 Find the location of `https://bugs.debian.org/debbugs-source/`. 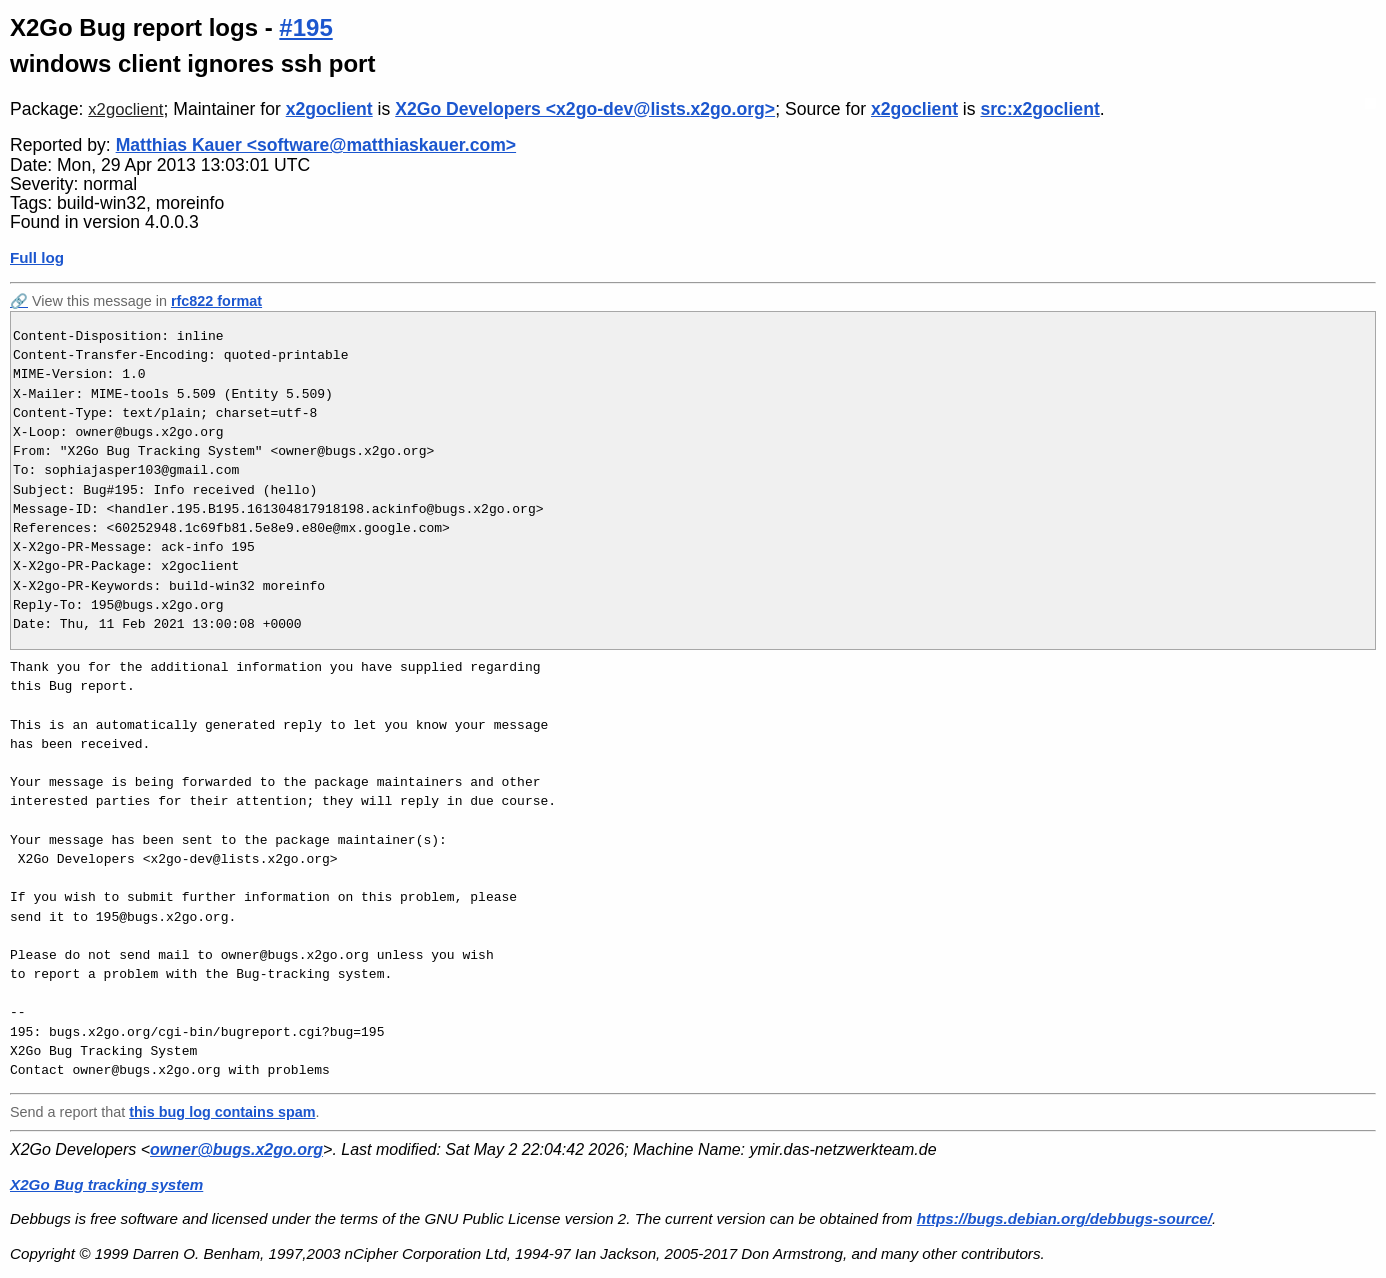

https://bugs.debian.org/debbugs-source/ is located at coordinates (1064, 1218).